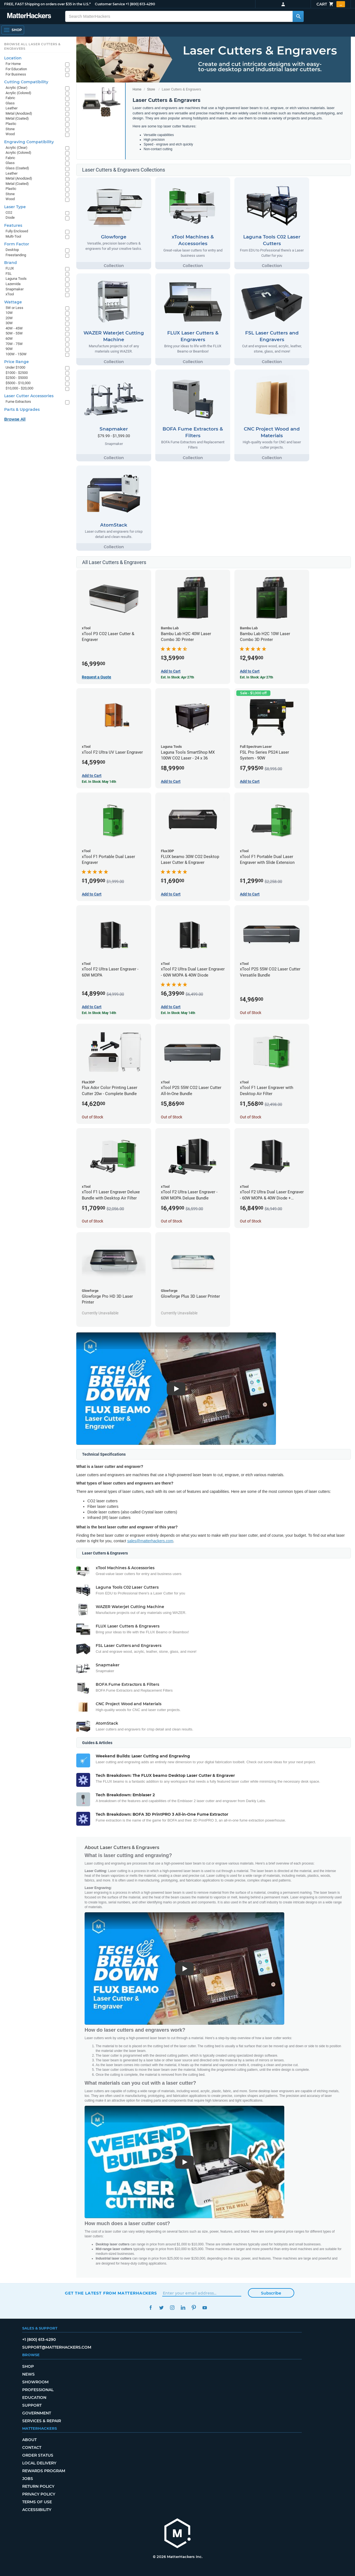 The image size is (355, 2576). I want to click on Services & Repair, so click(41, 2420).